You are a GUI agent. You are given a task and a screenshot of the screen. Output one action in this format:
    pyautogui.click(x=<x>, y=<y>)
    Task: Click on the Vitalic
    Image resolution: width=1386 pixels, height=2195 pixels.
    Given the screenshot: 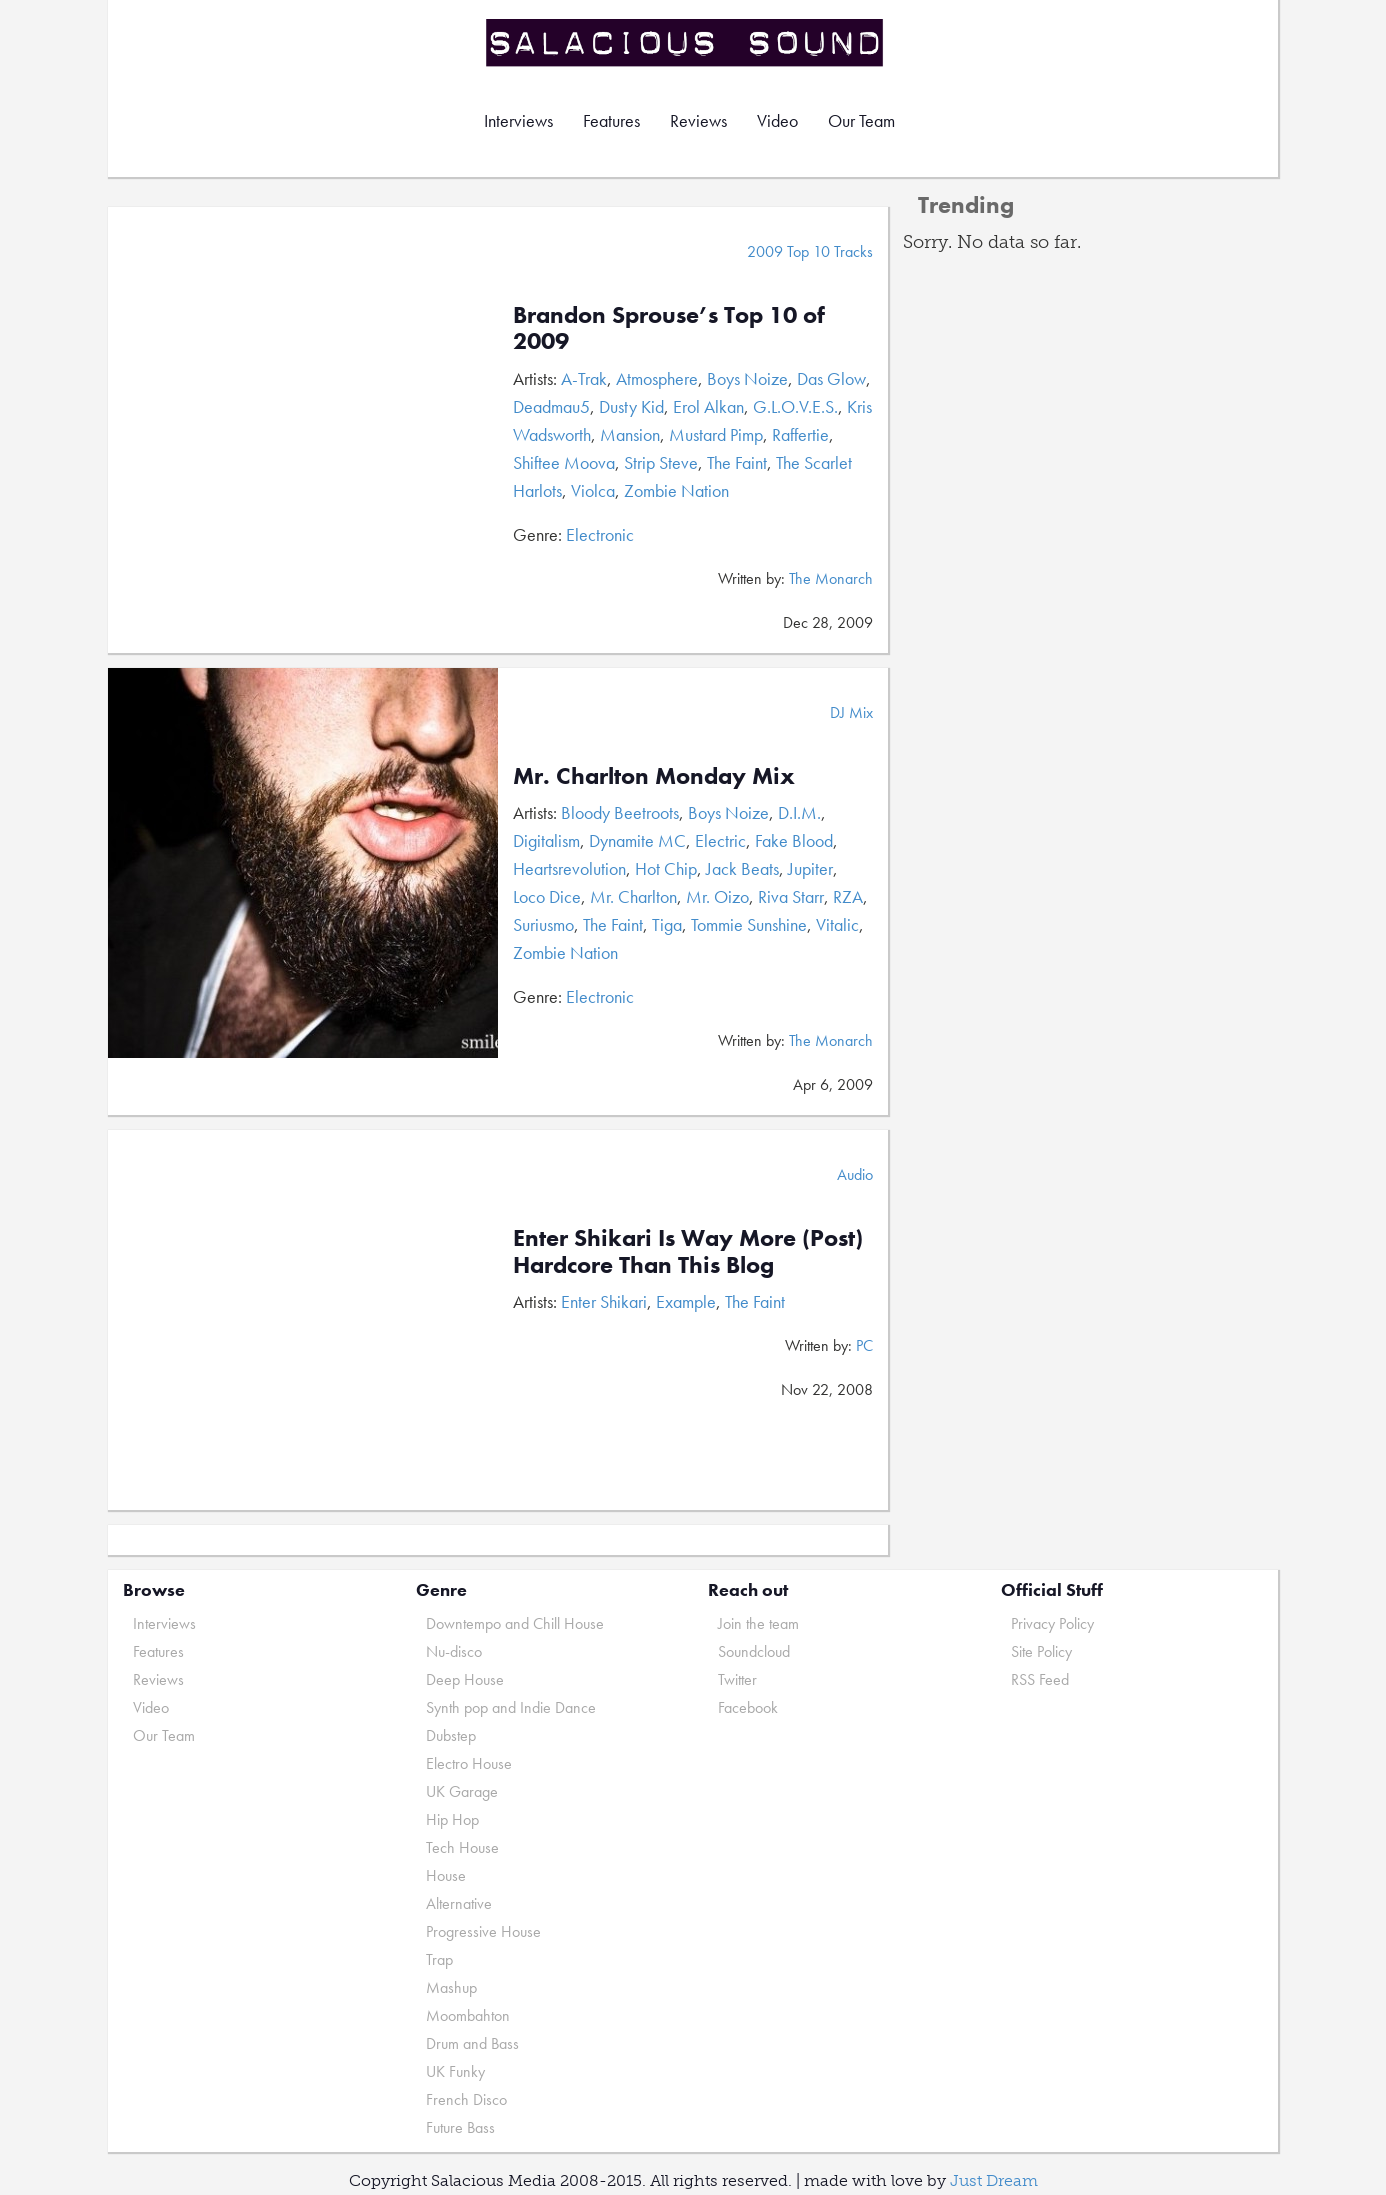 What is the action you would take?
    pyautogui.click(x=837, y=924)
    